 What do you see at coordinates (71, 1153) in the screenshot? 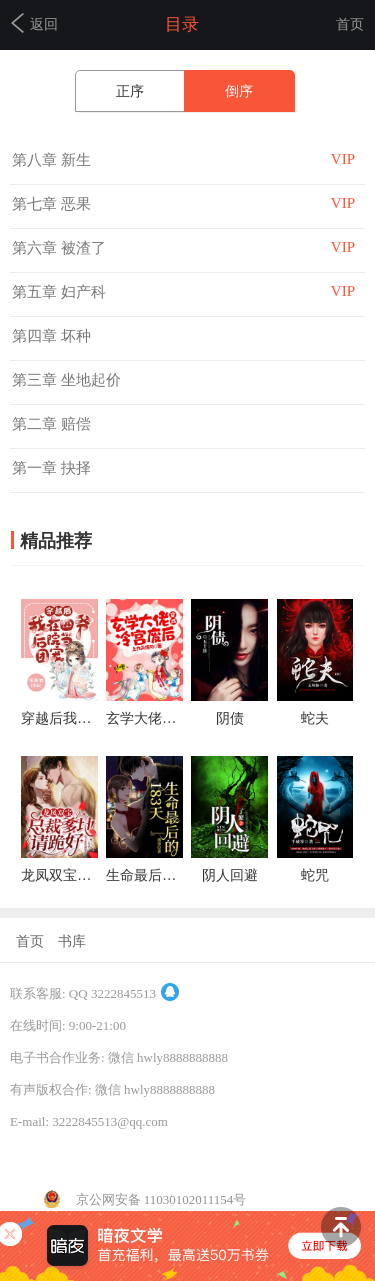
I see `京ICP备14038206号-4` at bounding box center [71, 1153].